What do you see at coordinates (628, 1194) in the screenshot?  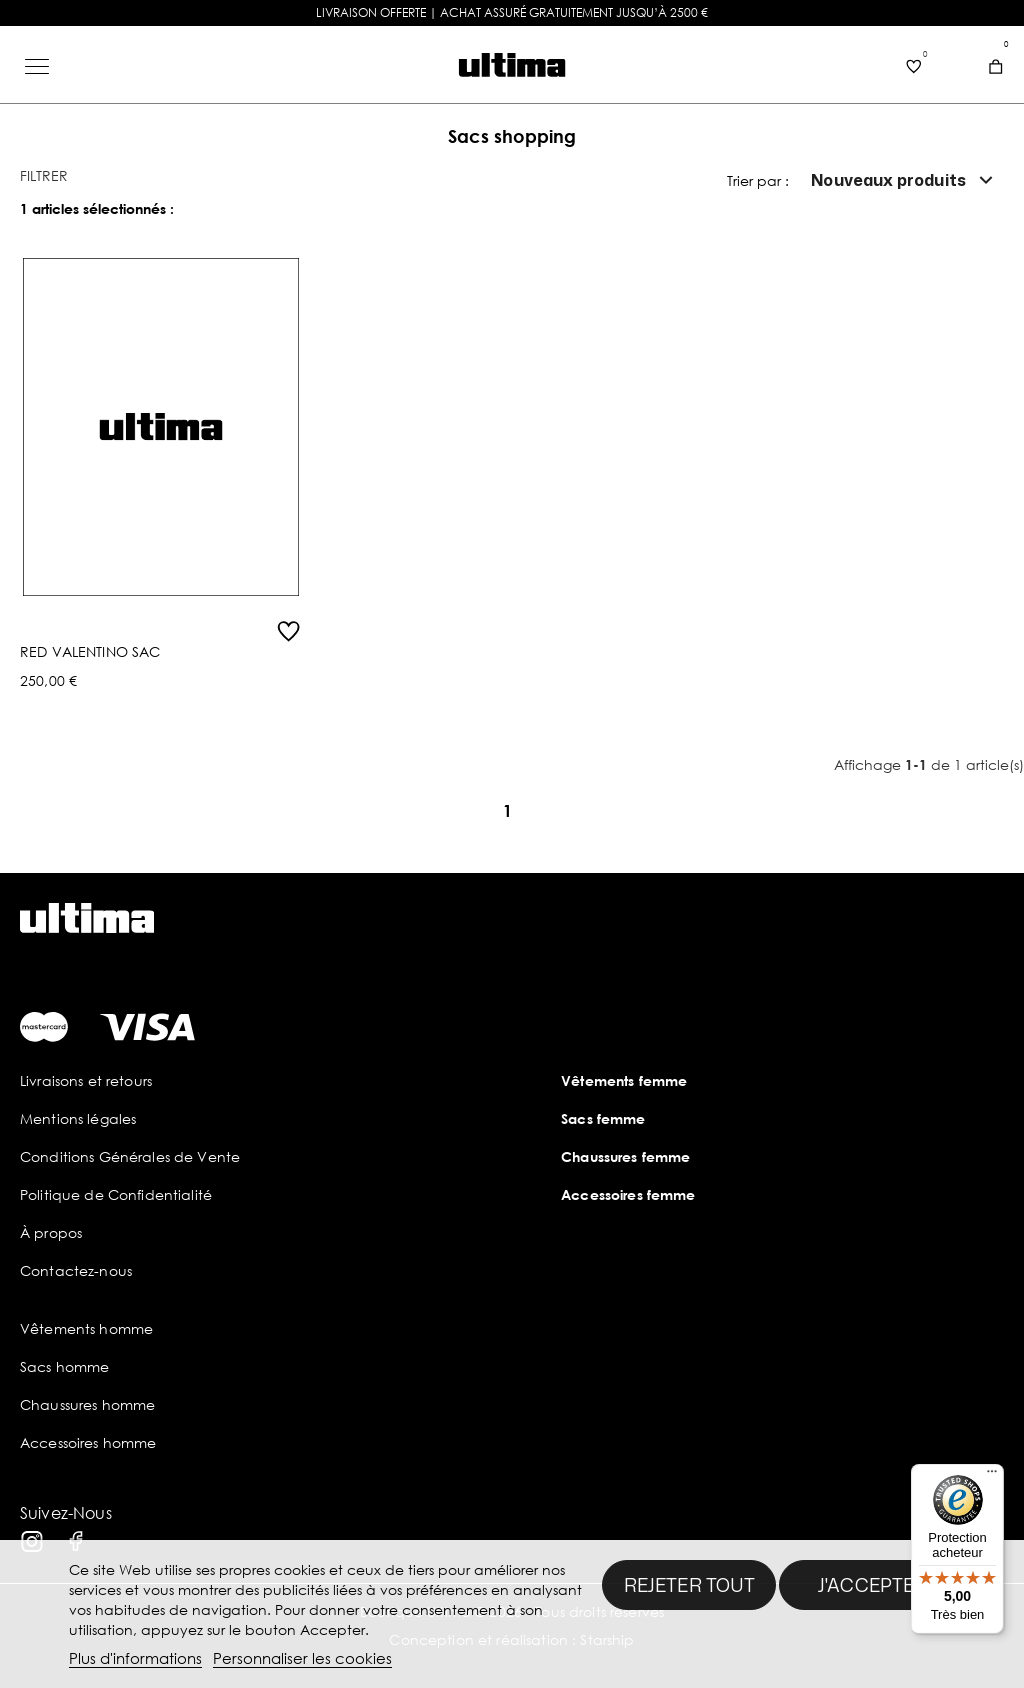 I see `Accessoires femme` at bounding box center [628, 1194].